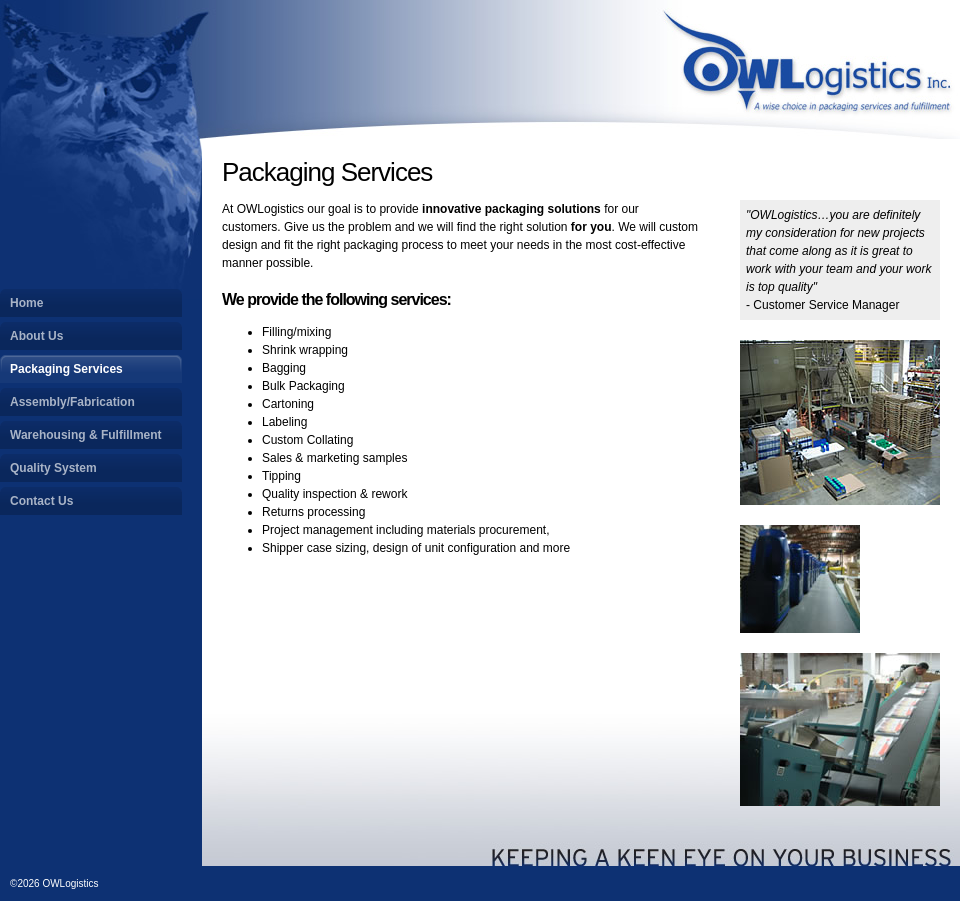 The height and width of the screenshot is (901, 960). I want to click on About Us, so click(36, 336).